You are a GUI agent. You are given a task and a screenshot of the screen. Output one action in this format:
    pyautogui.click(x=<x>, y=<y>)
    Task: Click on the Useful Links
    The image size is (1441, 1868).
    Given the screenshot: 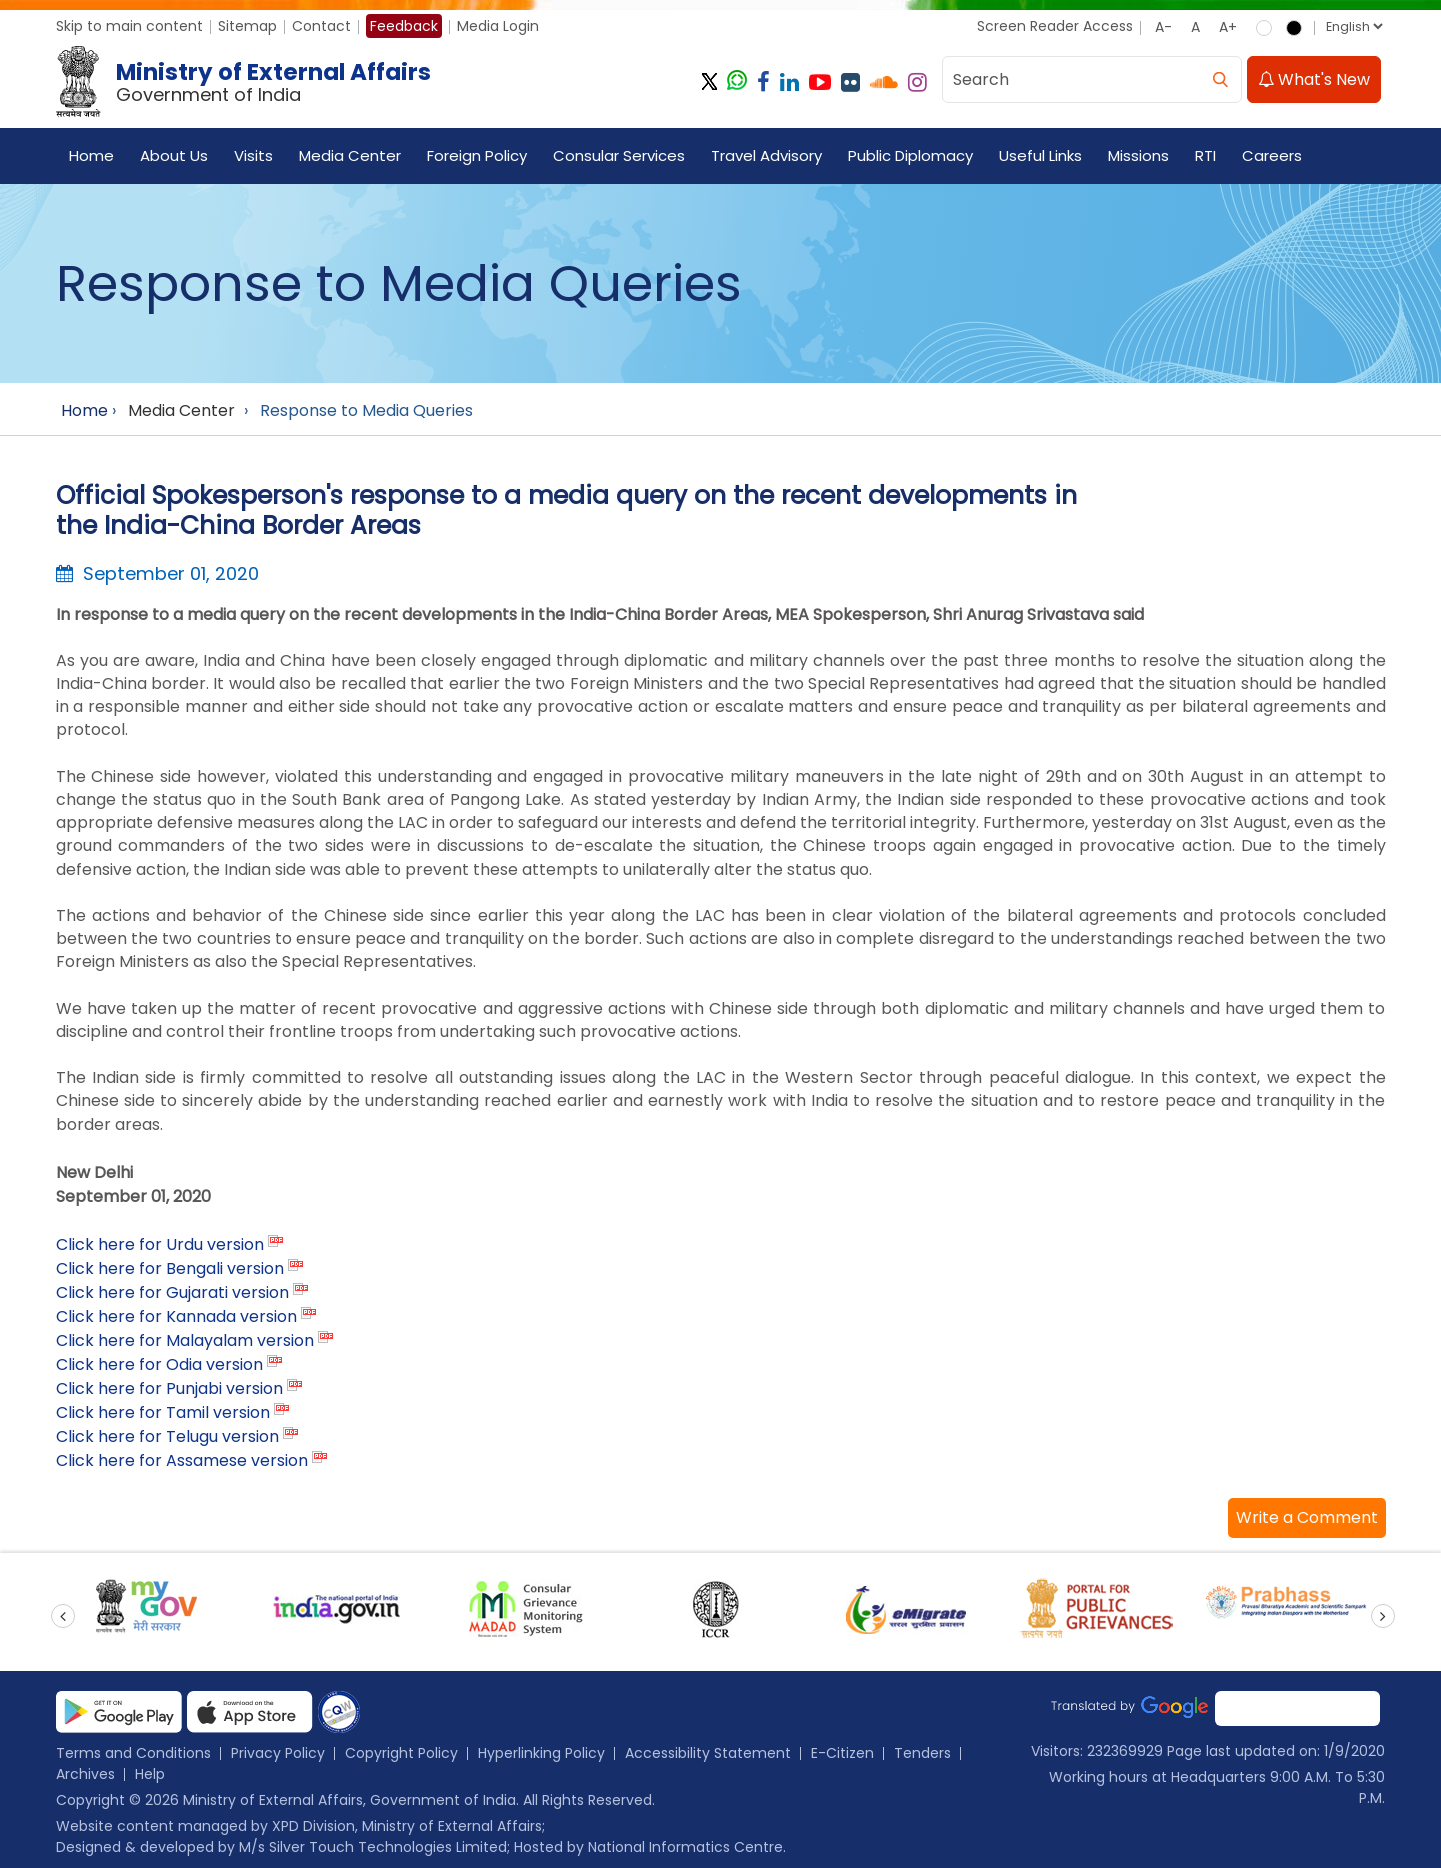 What is the action you would take?
    pyautogui.click(x=1040, y=155)
    